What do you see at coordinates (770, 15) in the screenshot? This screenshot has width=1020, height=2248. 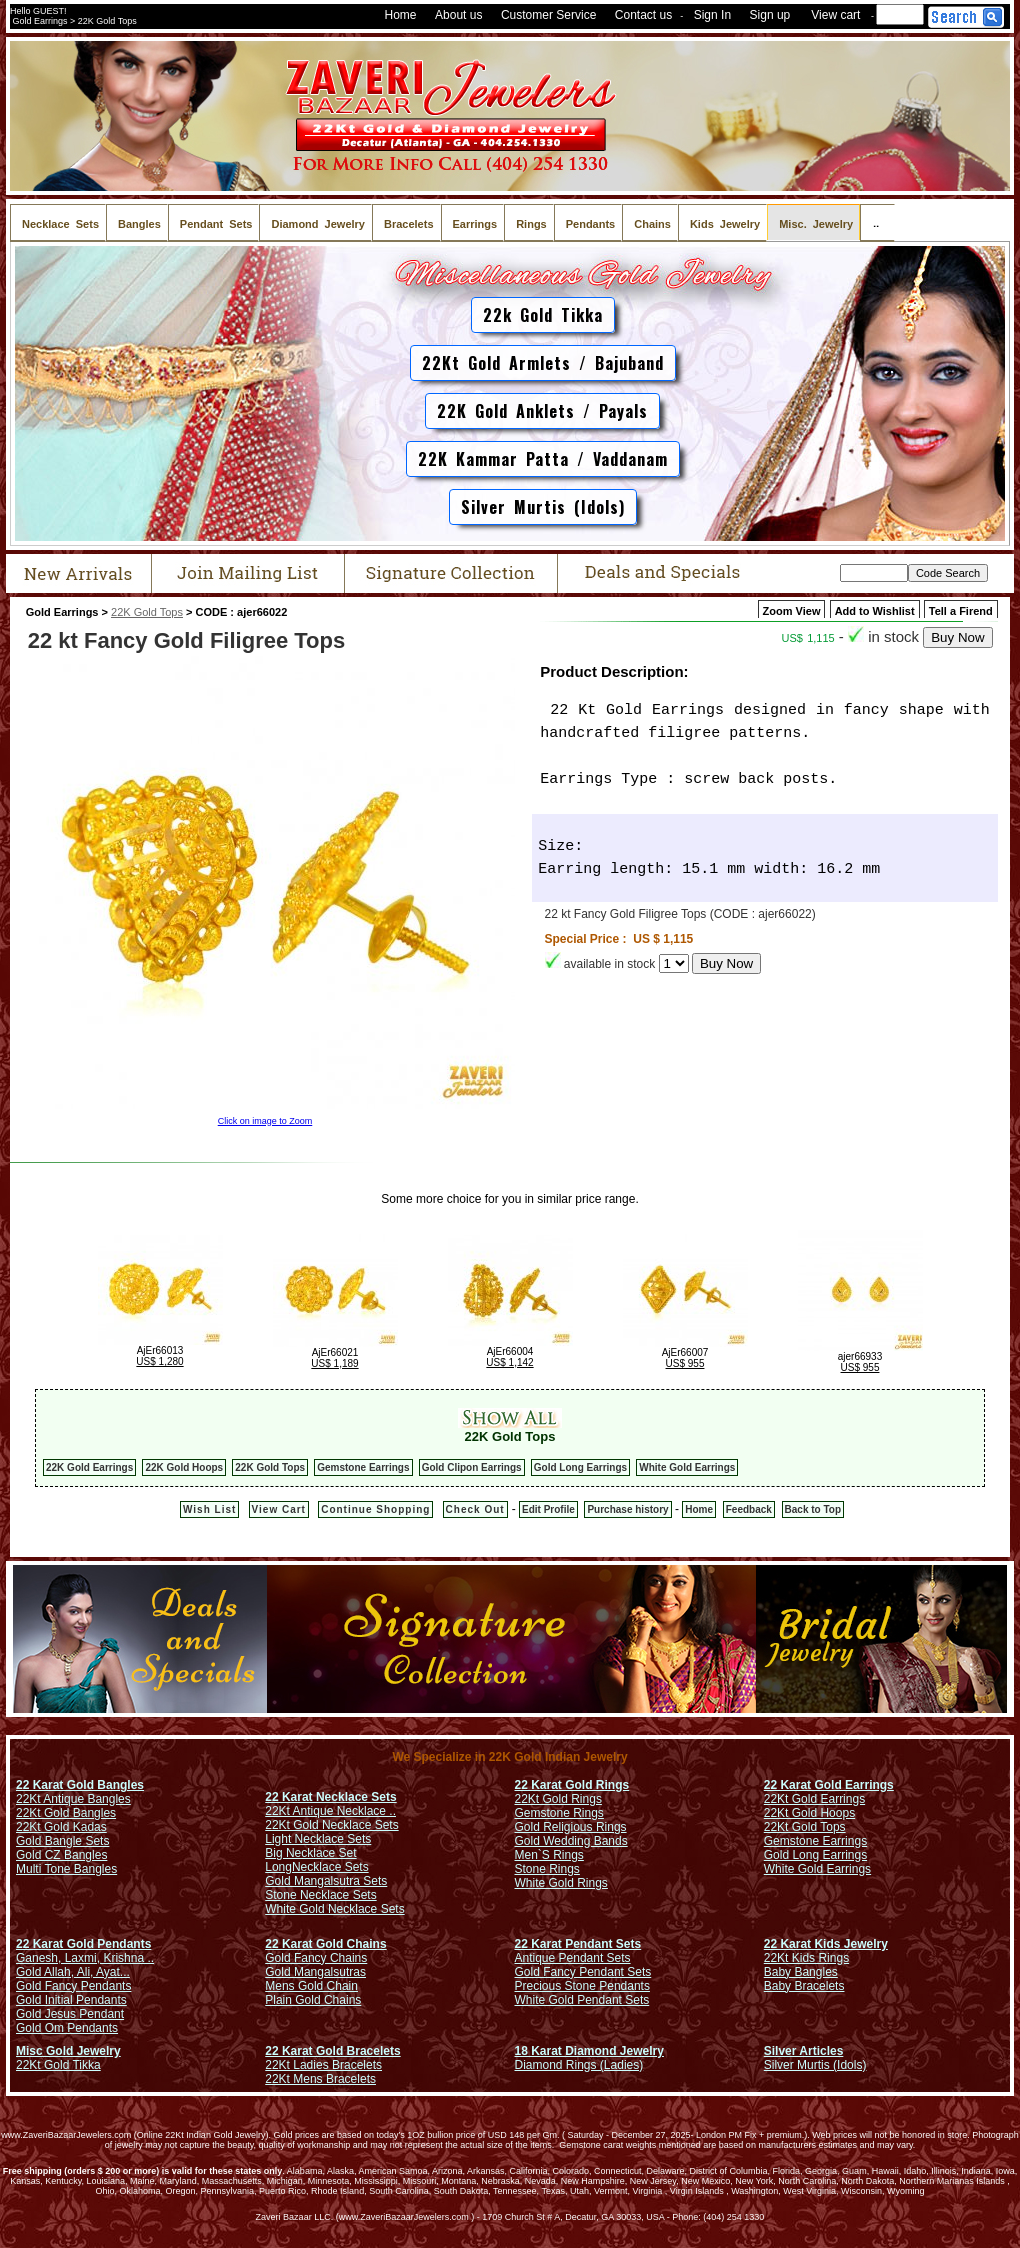 I see `Sign up` at bounding box center [770, 15].